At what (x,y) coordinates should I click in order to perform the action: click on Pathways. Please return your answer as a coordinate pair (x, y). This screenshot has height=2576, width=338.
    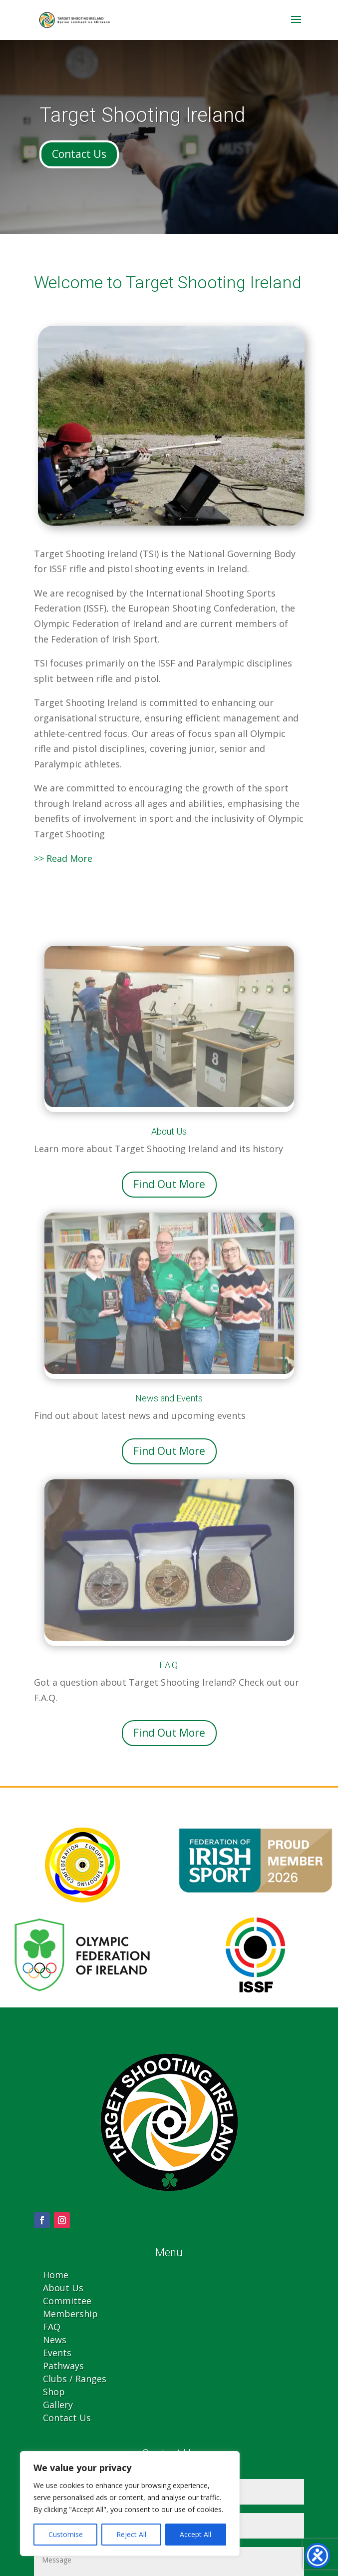
    Looking at the image, I should click on (63, 2366).